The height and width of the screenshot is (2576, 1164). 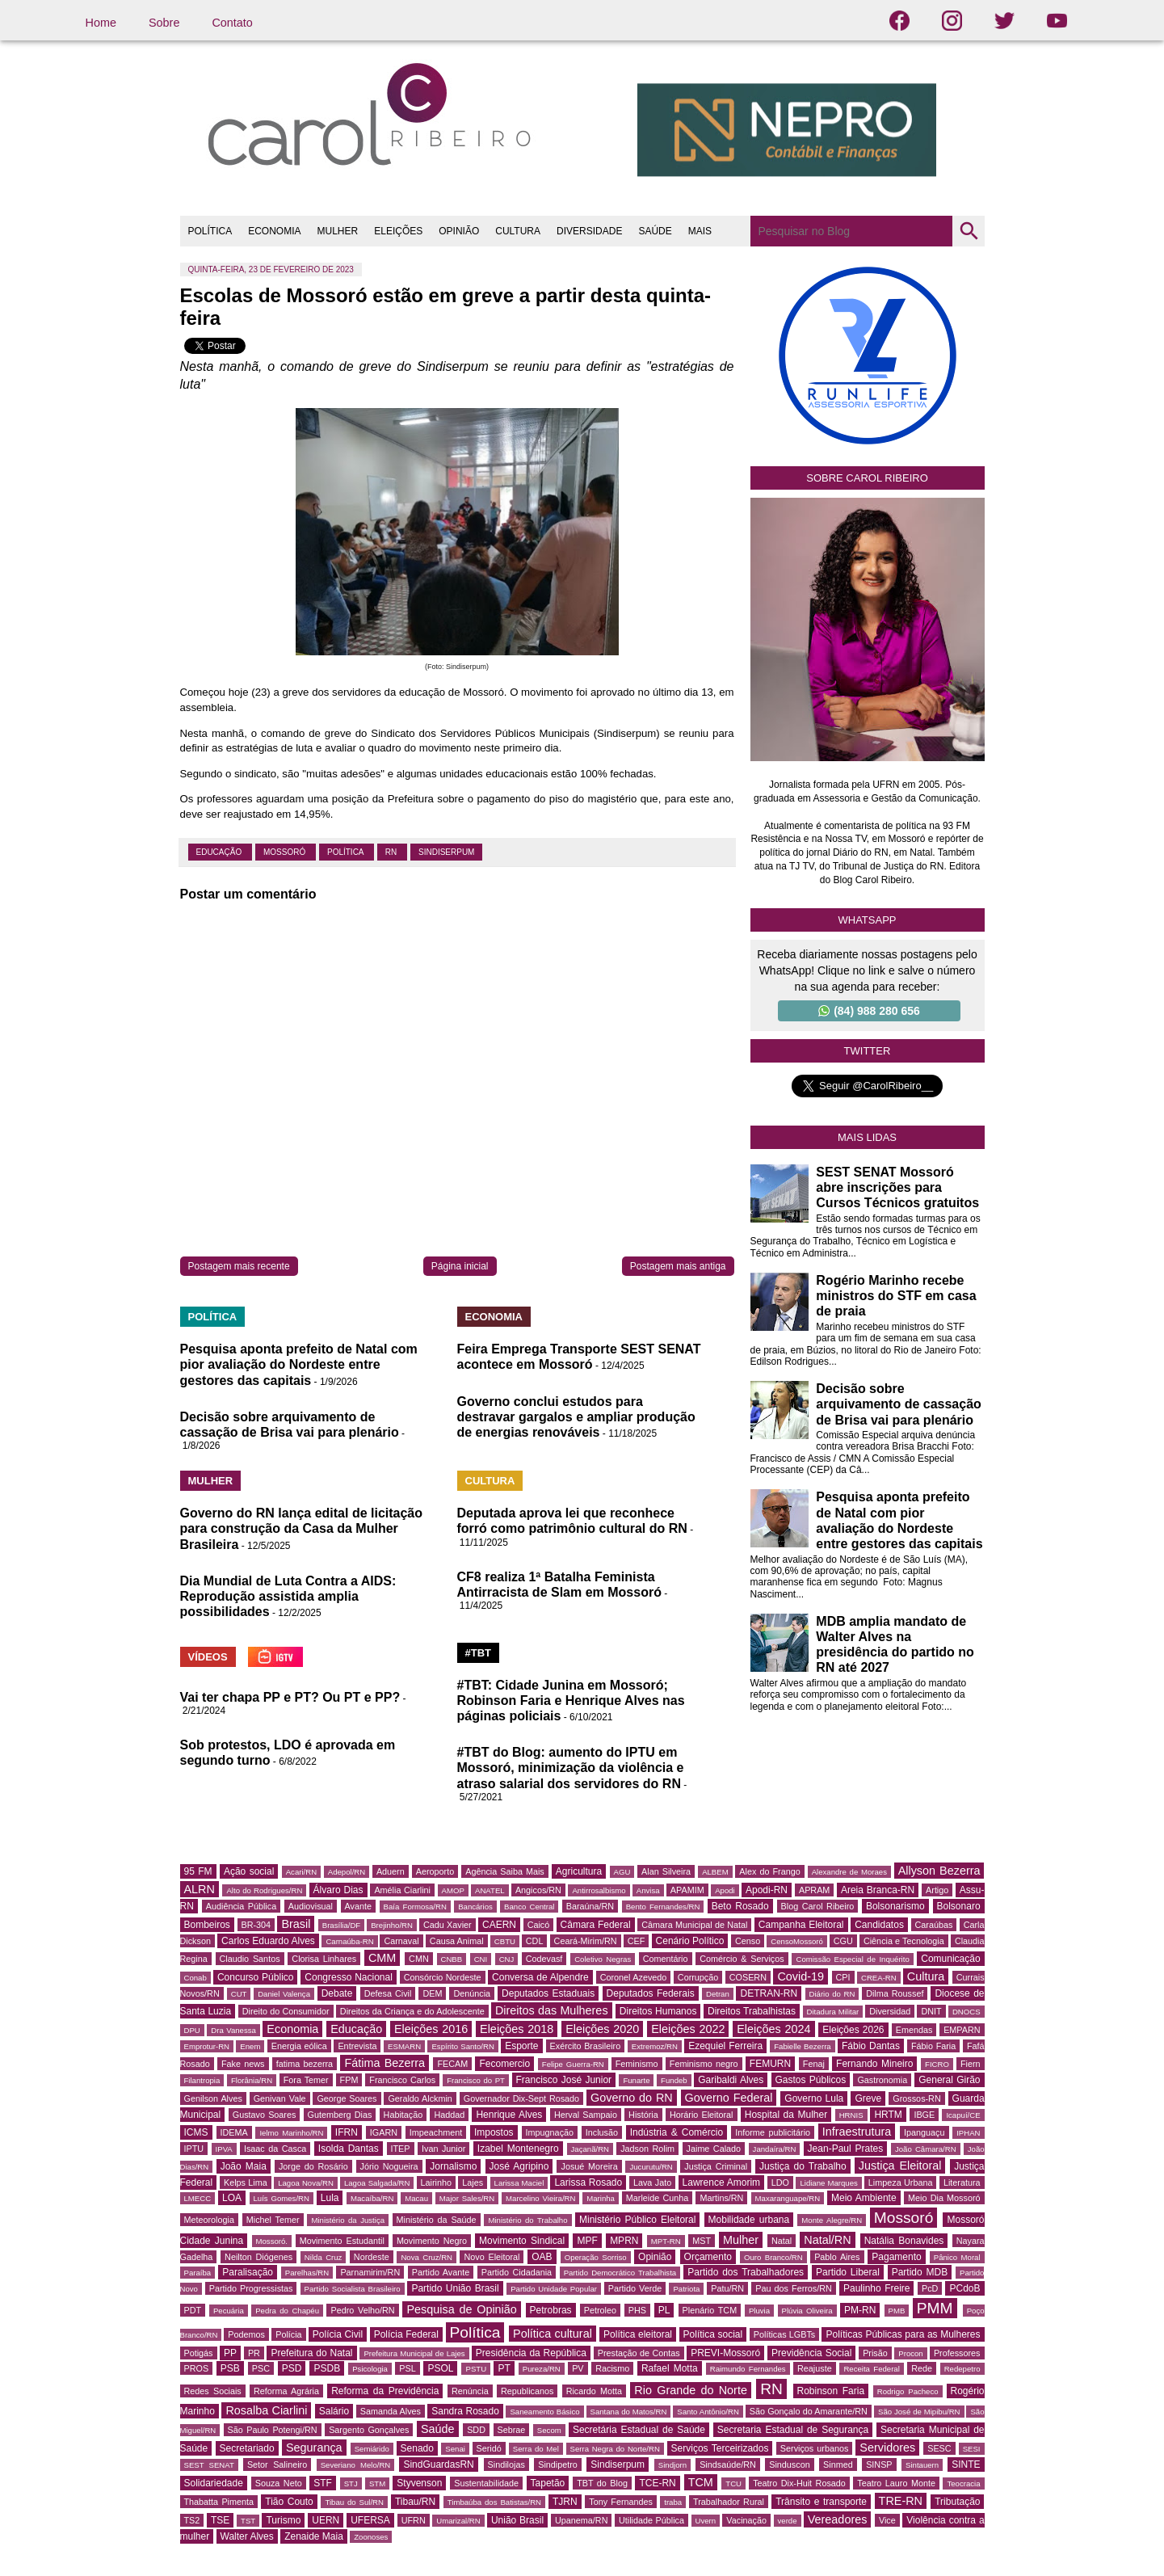 What do you see at coordinates (193, 2310) in the screenshot?
I see `PDT` at bounding box center [193, 2310].